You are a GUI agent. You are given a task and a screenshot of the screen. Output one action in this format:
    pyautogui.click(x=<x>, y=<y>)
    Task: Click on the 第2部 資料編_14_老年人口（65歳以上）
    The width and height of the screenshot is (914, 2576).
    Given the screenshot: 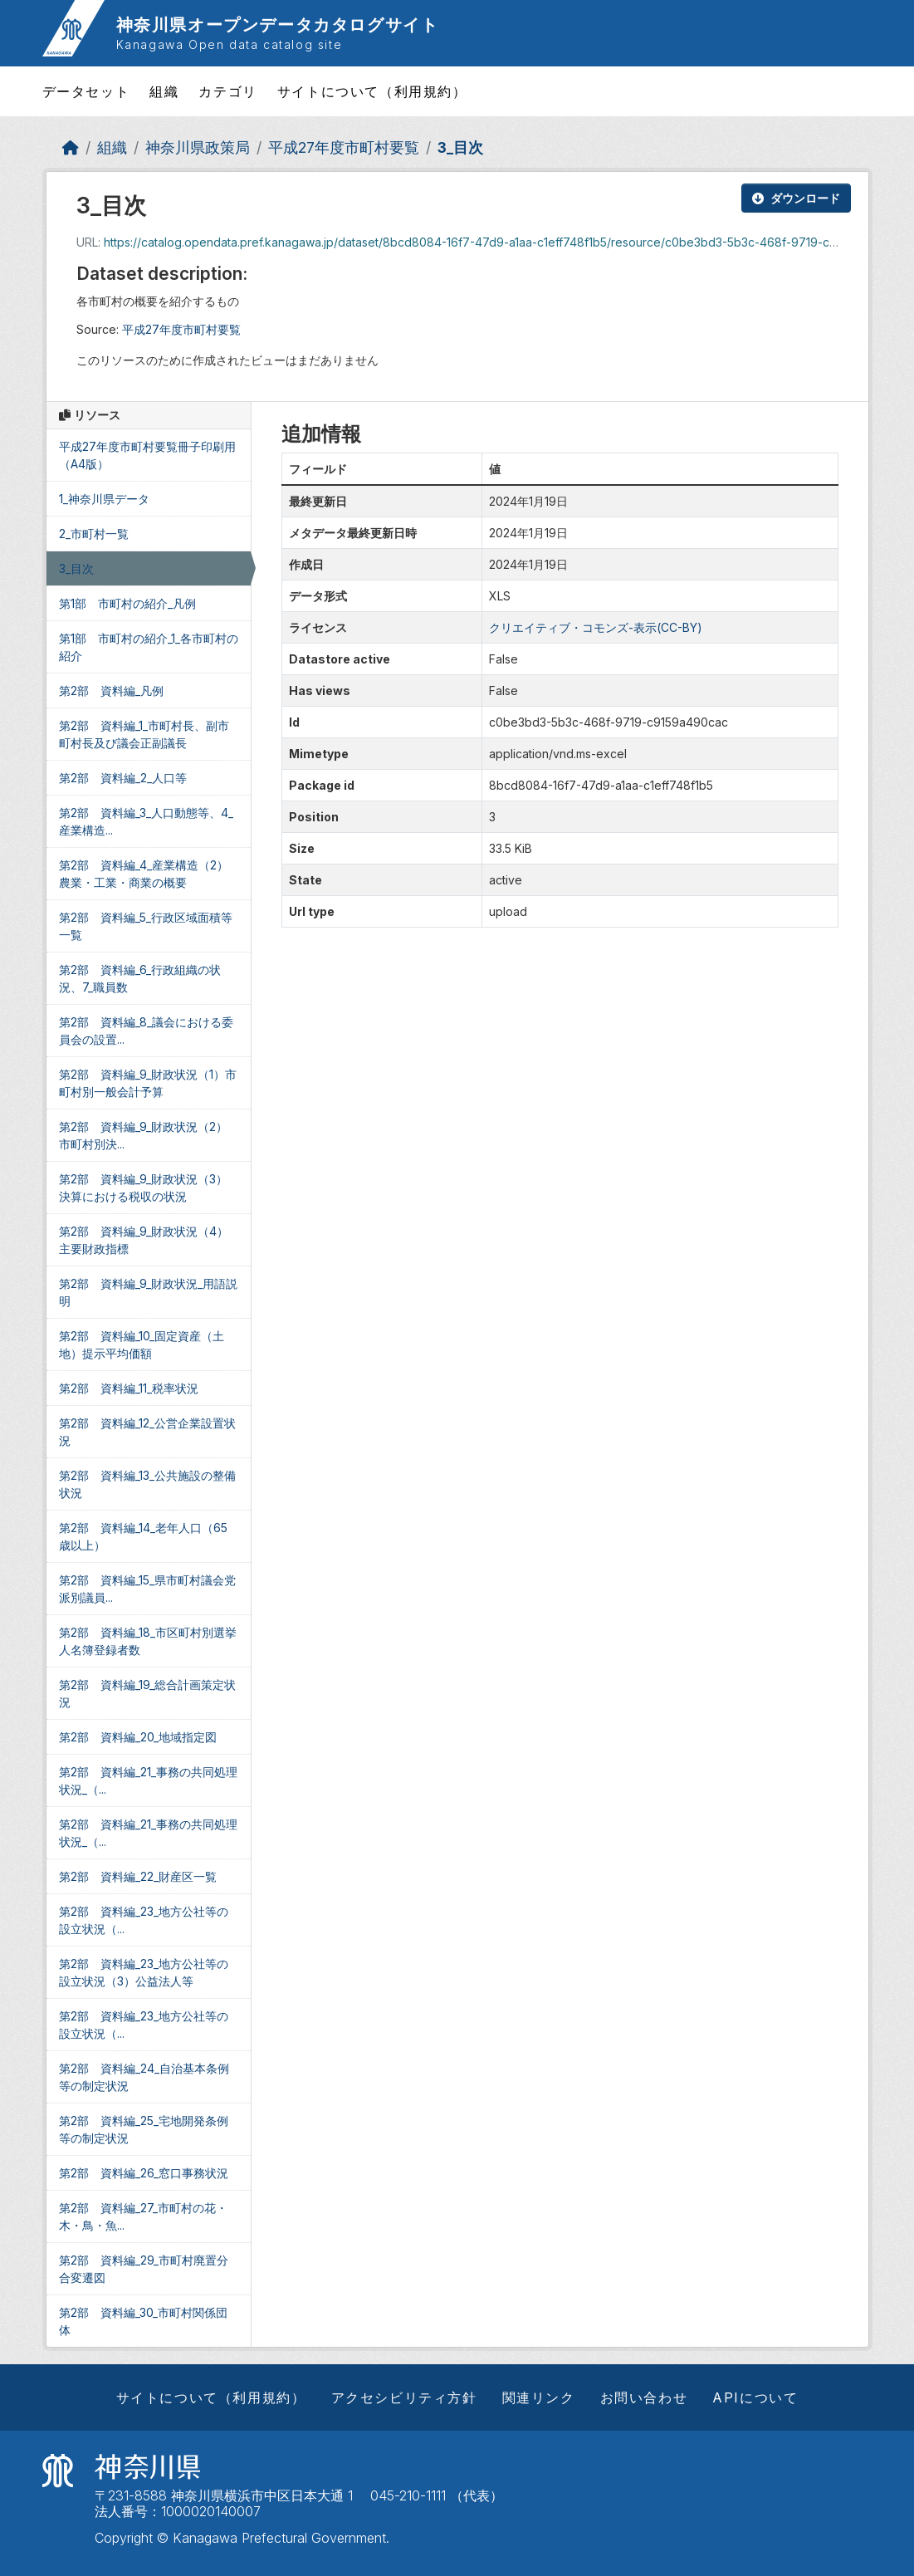 What is the action you would take?
    pyautogui.click(x=143, y=1536)
    